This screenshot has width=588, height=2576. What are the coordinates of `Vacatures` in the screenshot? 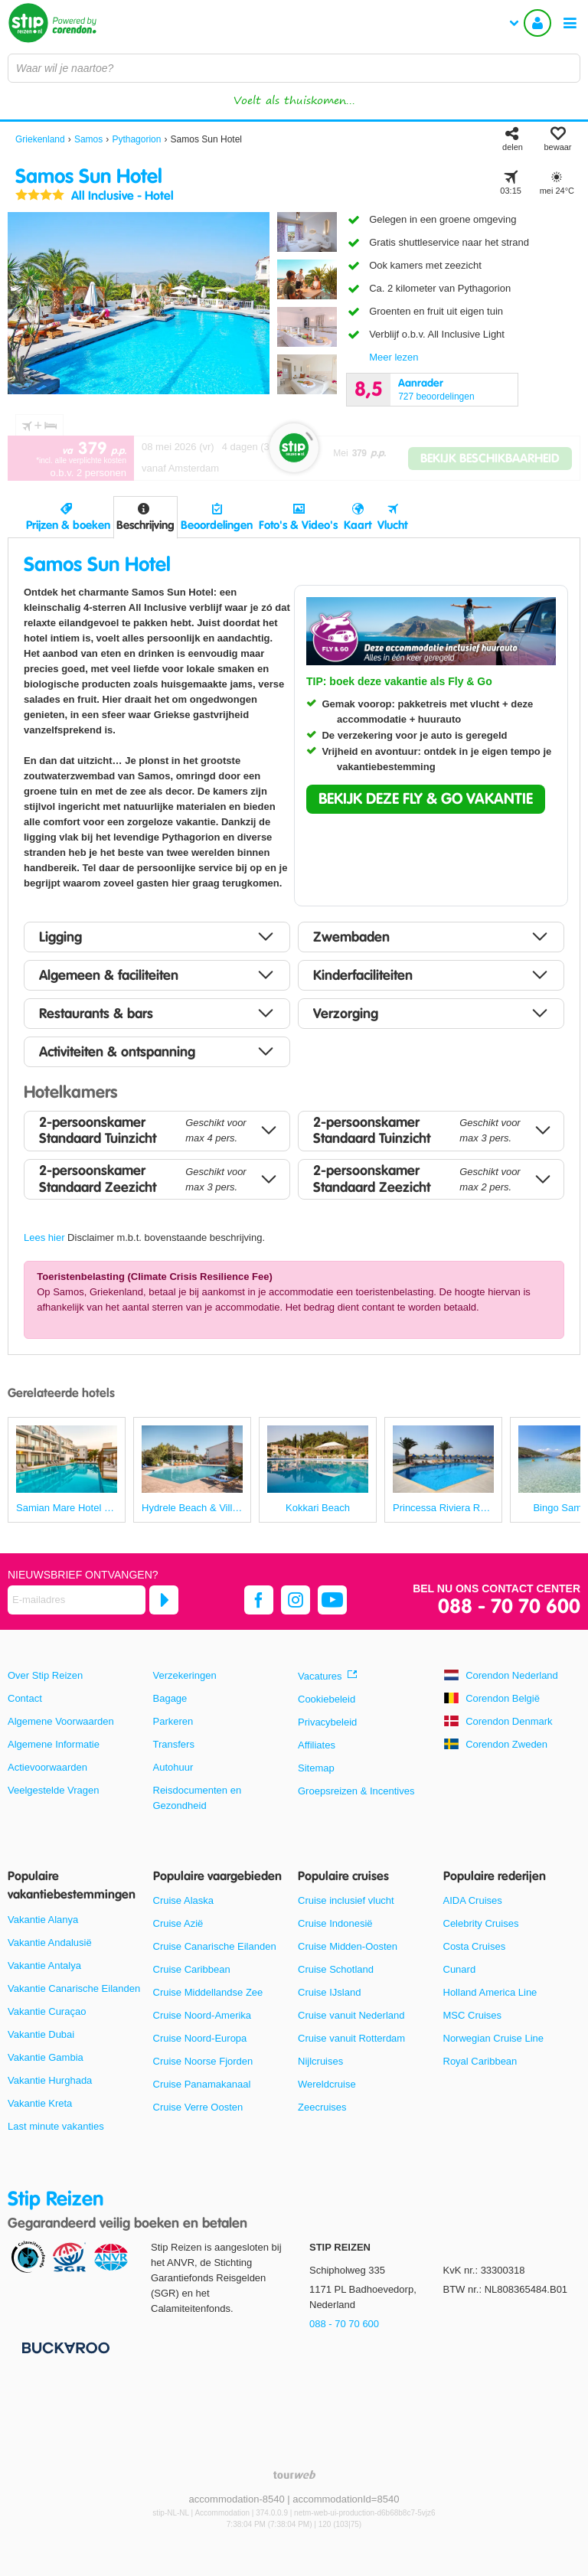 It's located at (320, 1676).